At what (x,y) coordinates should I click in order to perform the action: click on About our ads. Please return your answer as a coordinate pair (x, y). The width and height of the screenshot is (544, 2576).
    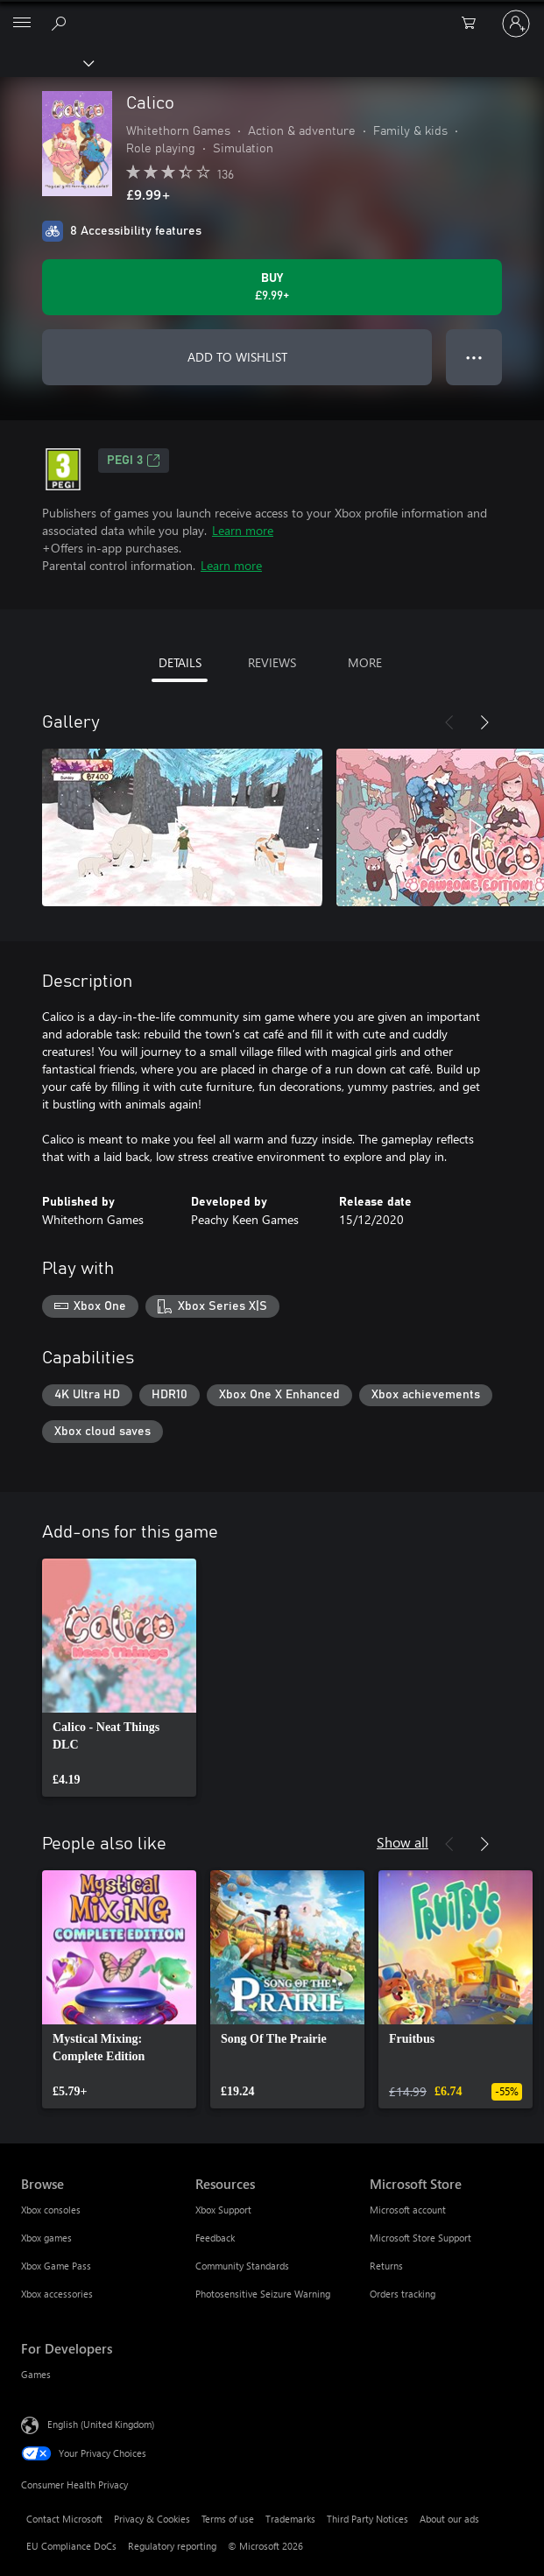
    Looking at the image, I should click on (449, 2518).